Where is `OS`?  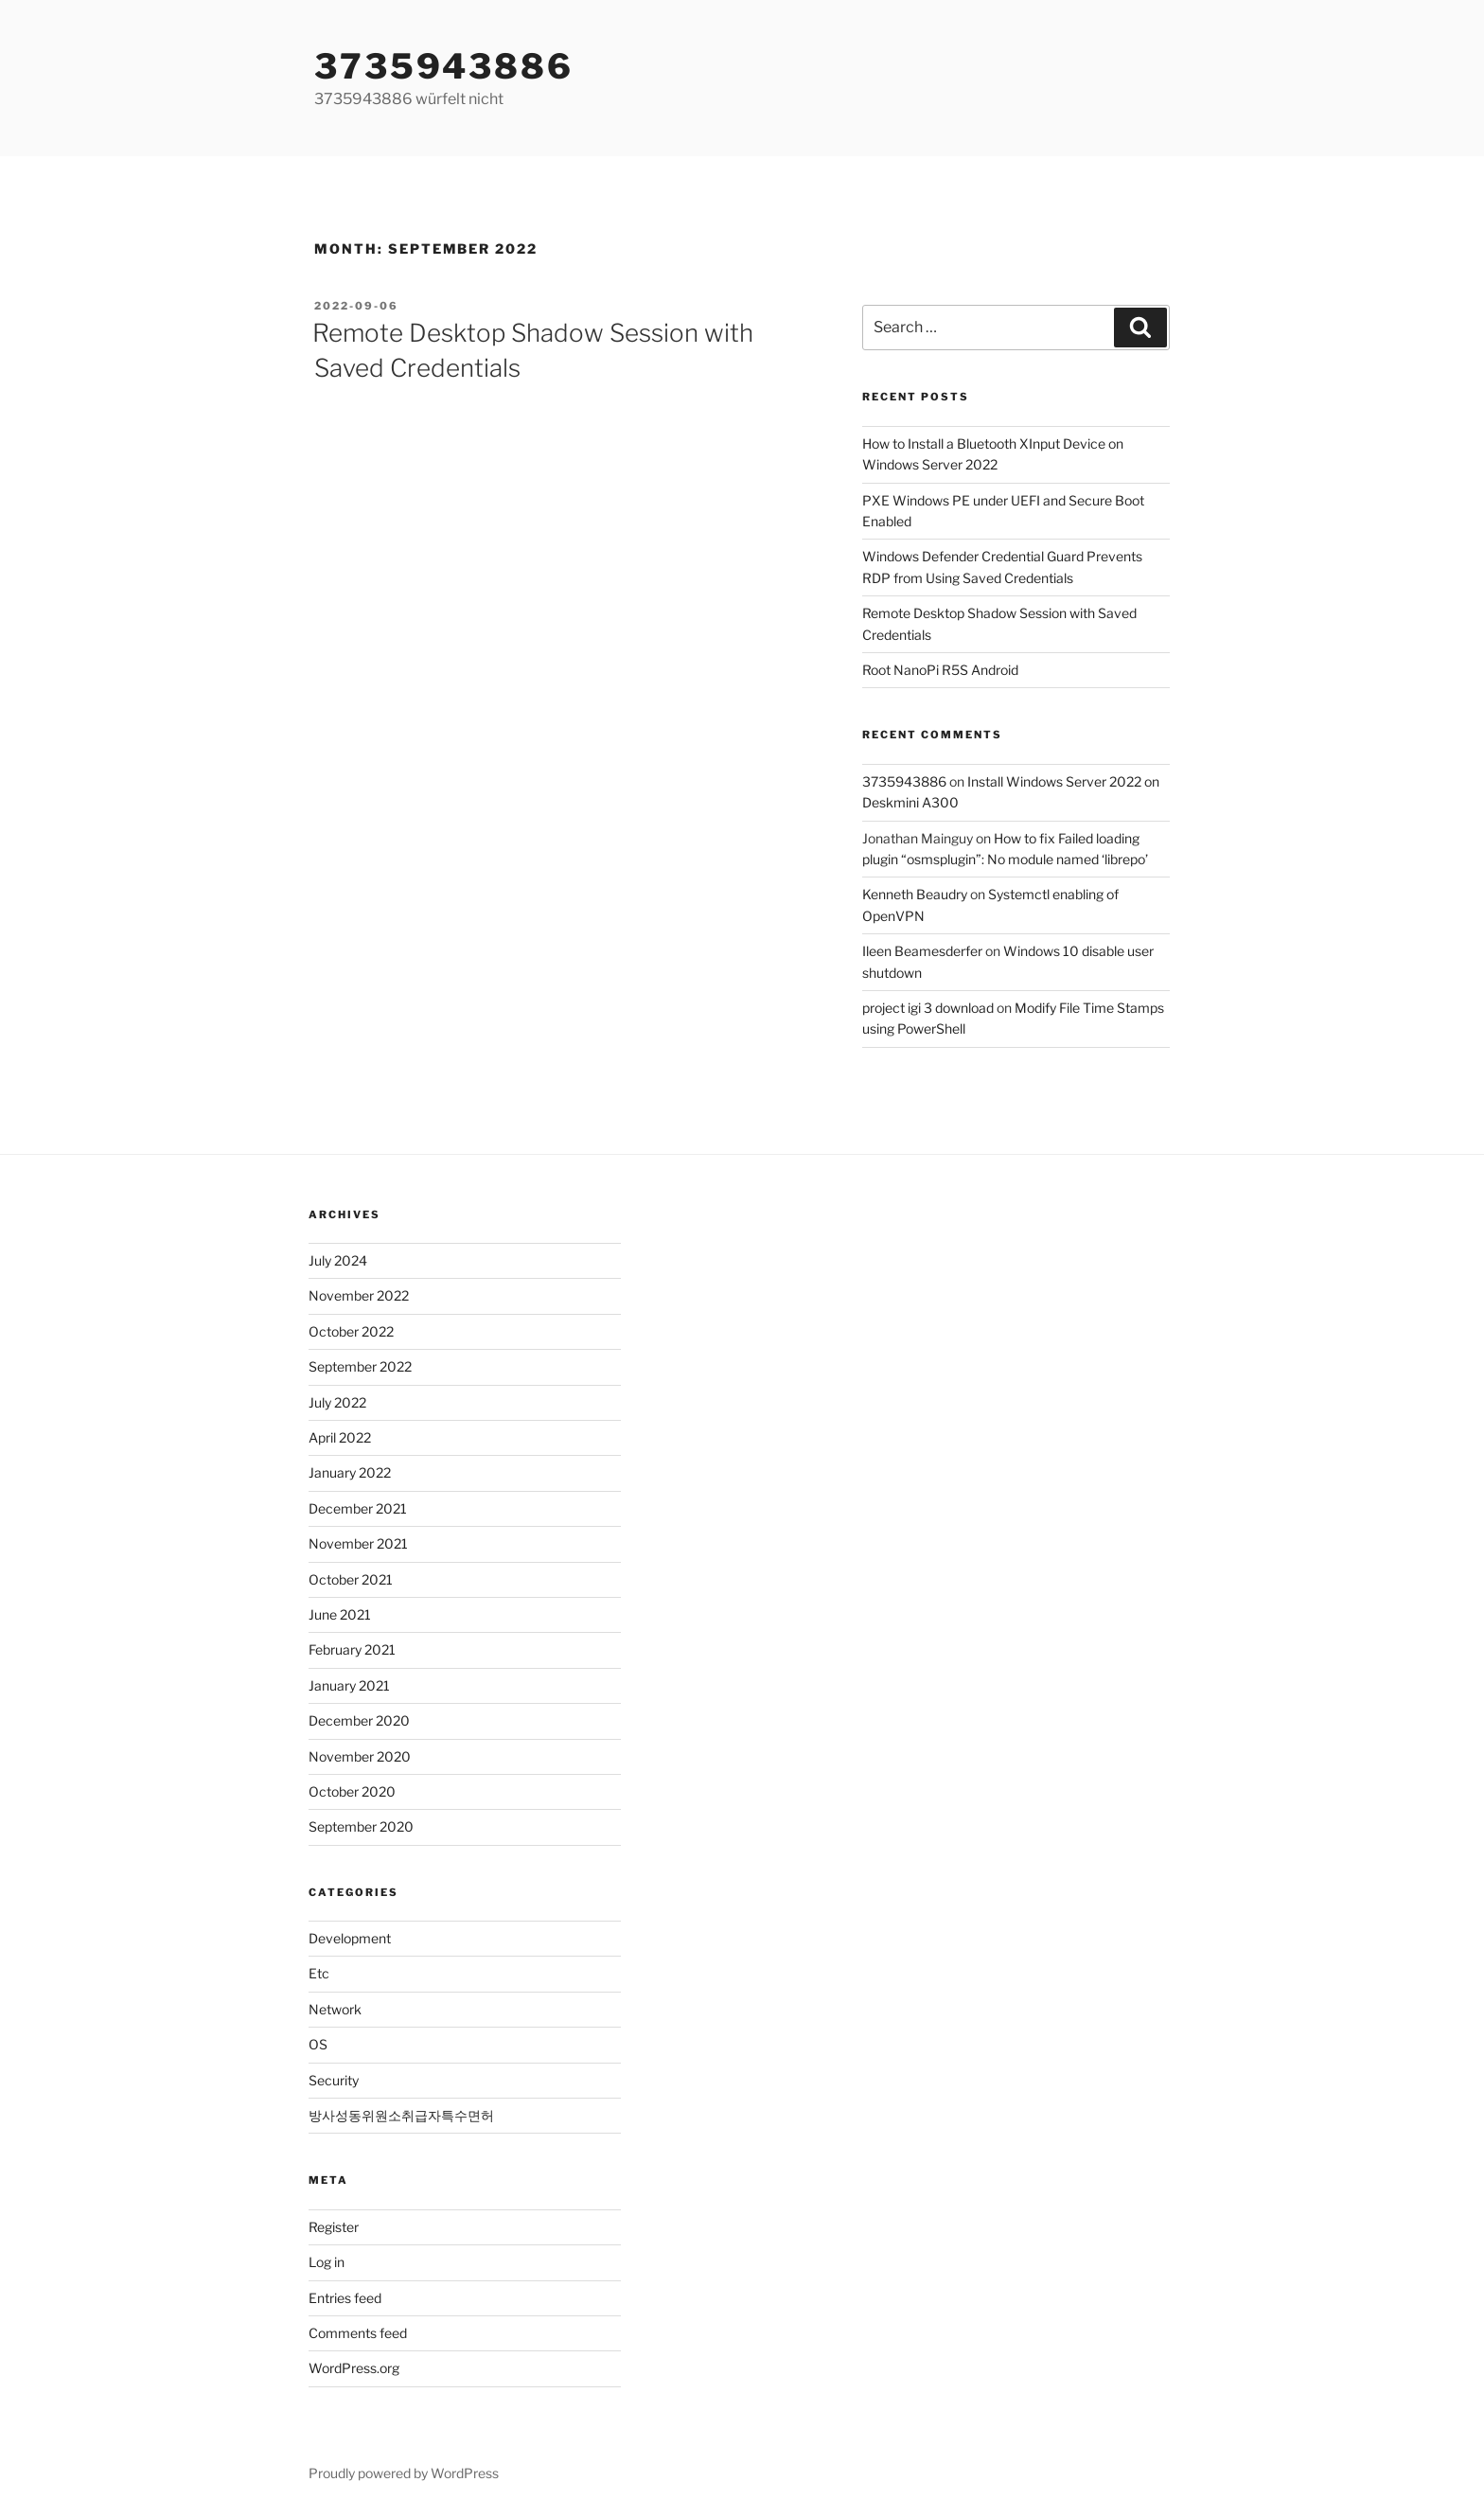 OS is located at coordinates (318, 2044).